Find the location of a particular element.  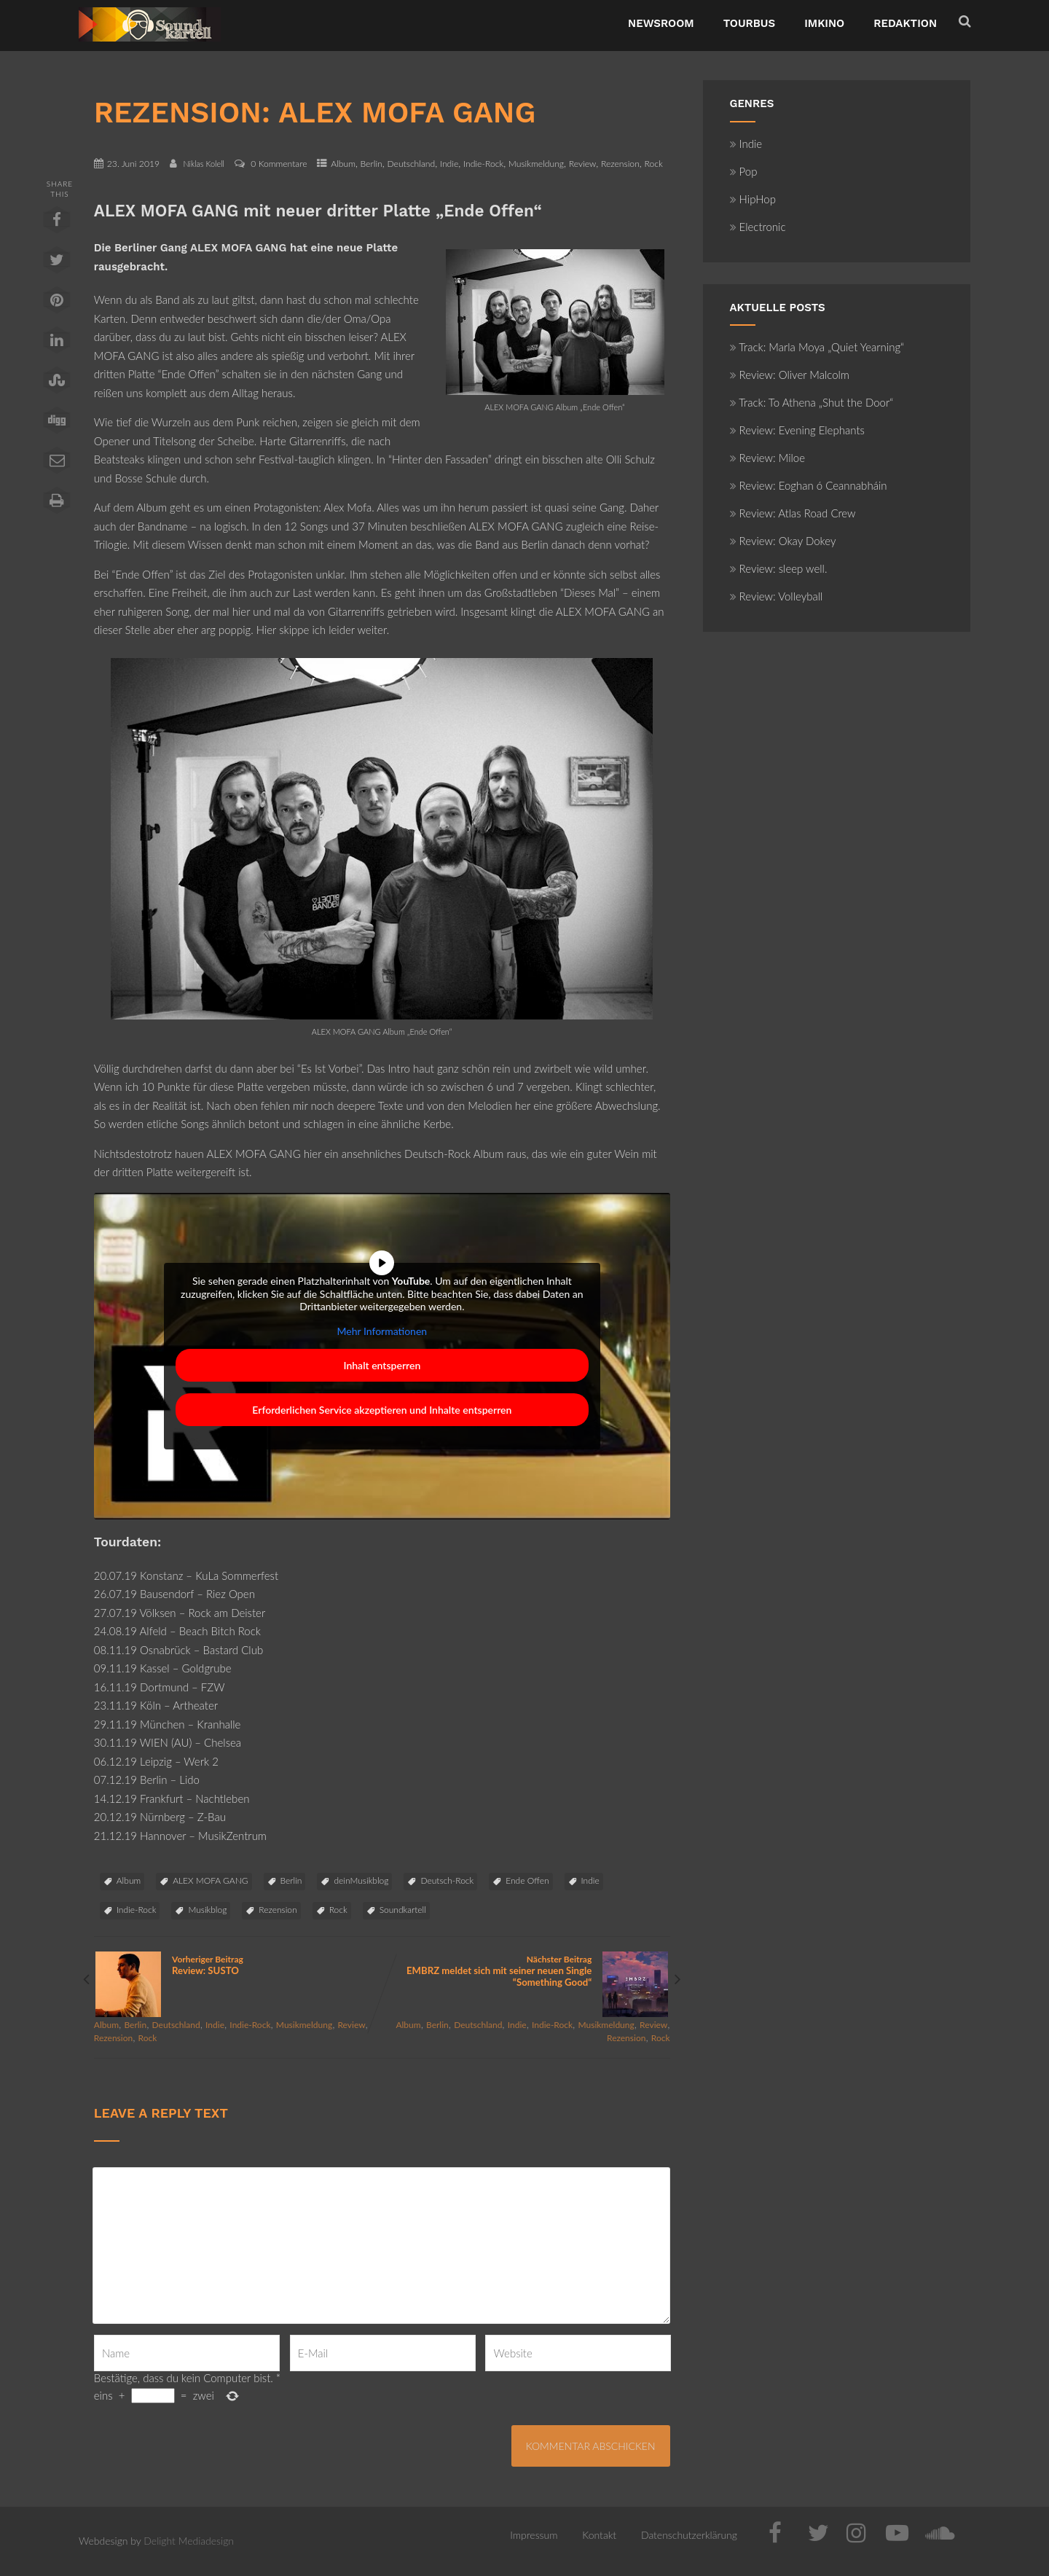

ALEX MOFA GANG is located at coordinates (210, 1880).